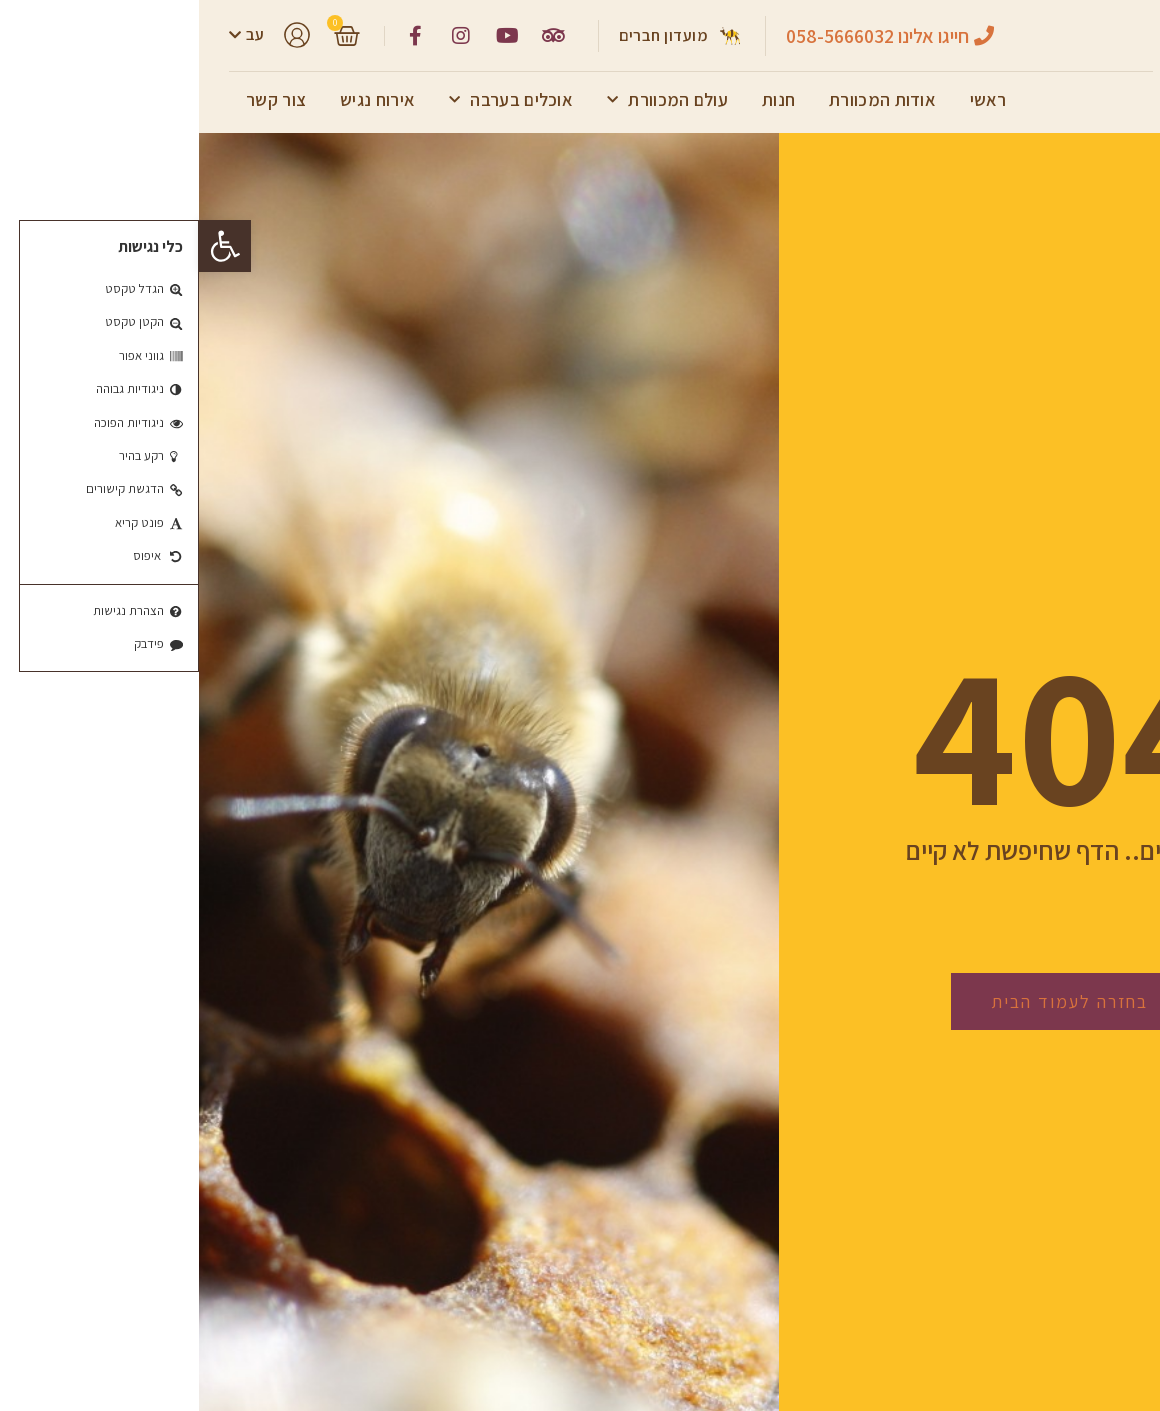 This screenshot has width=1160, height=1411. What do you see at coordinates (579, 99) in the screenshot?
I see `חנות` at bounding box center [579, 99].